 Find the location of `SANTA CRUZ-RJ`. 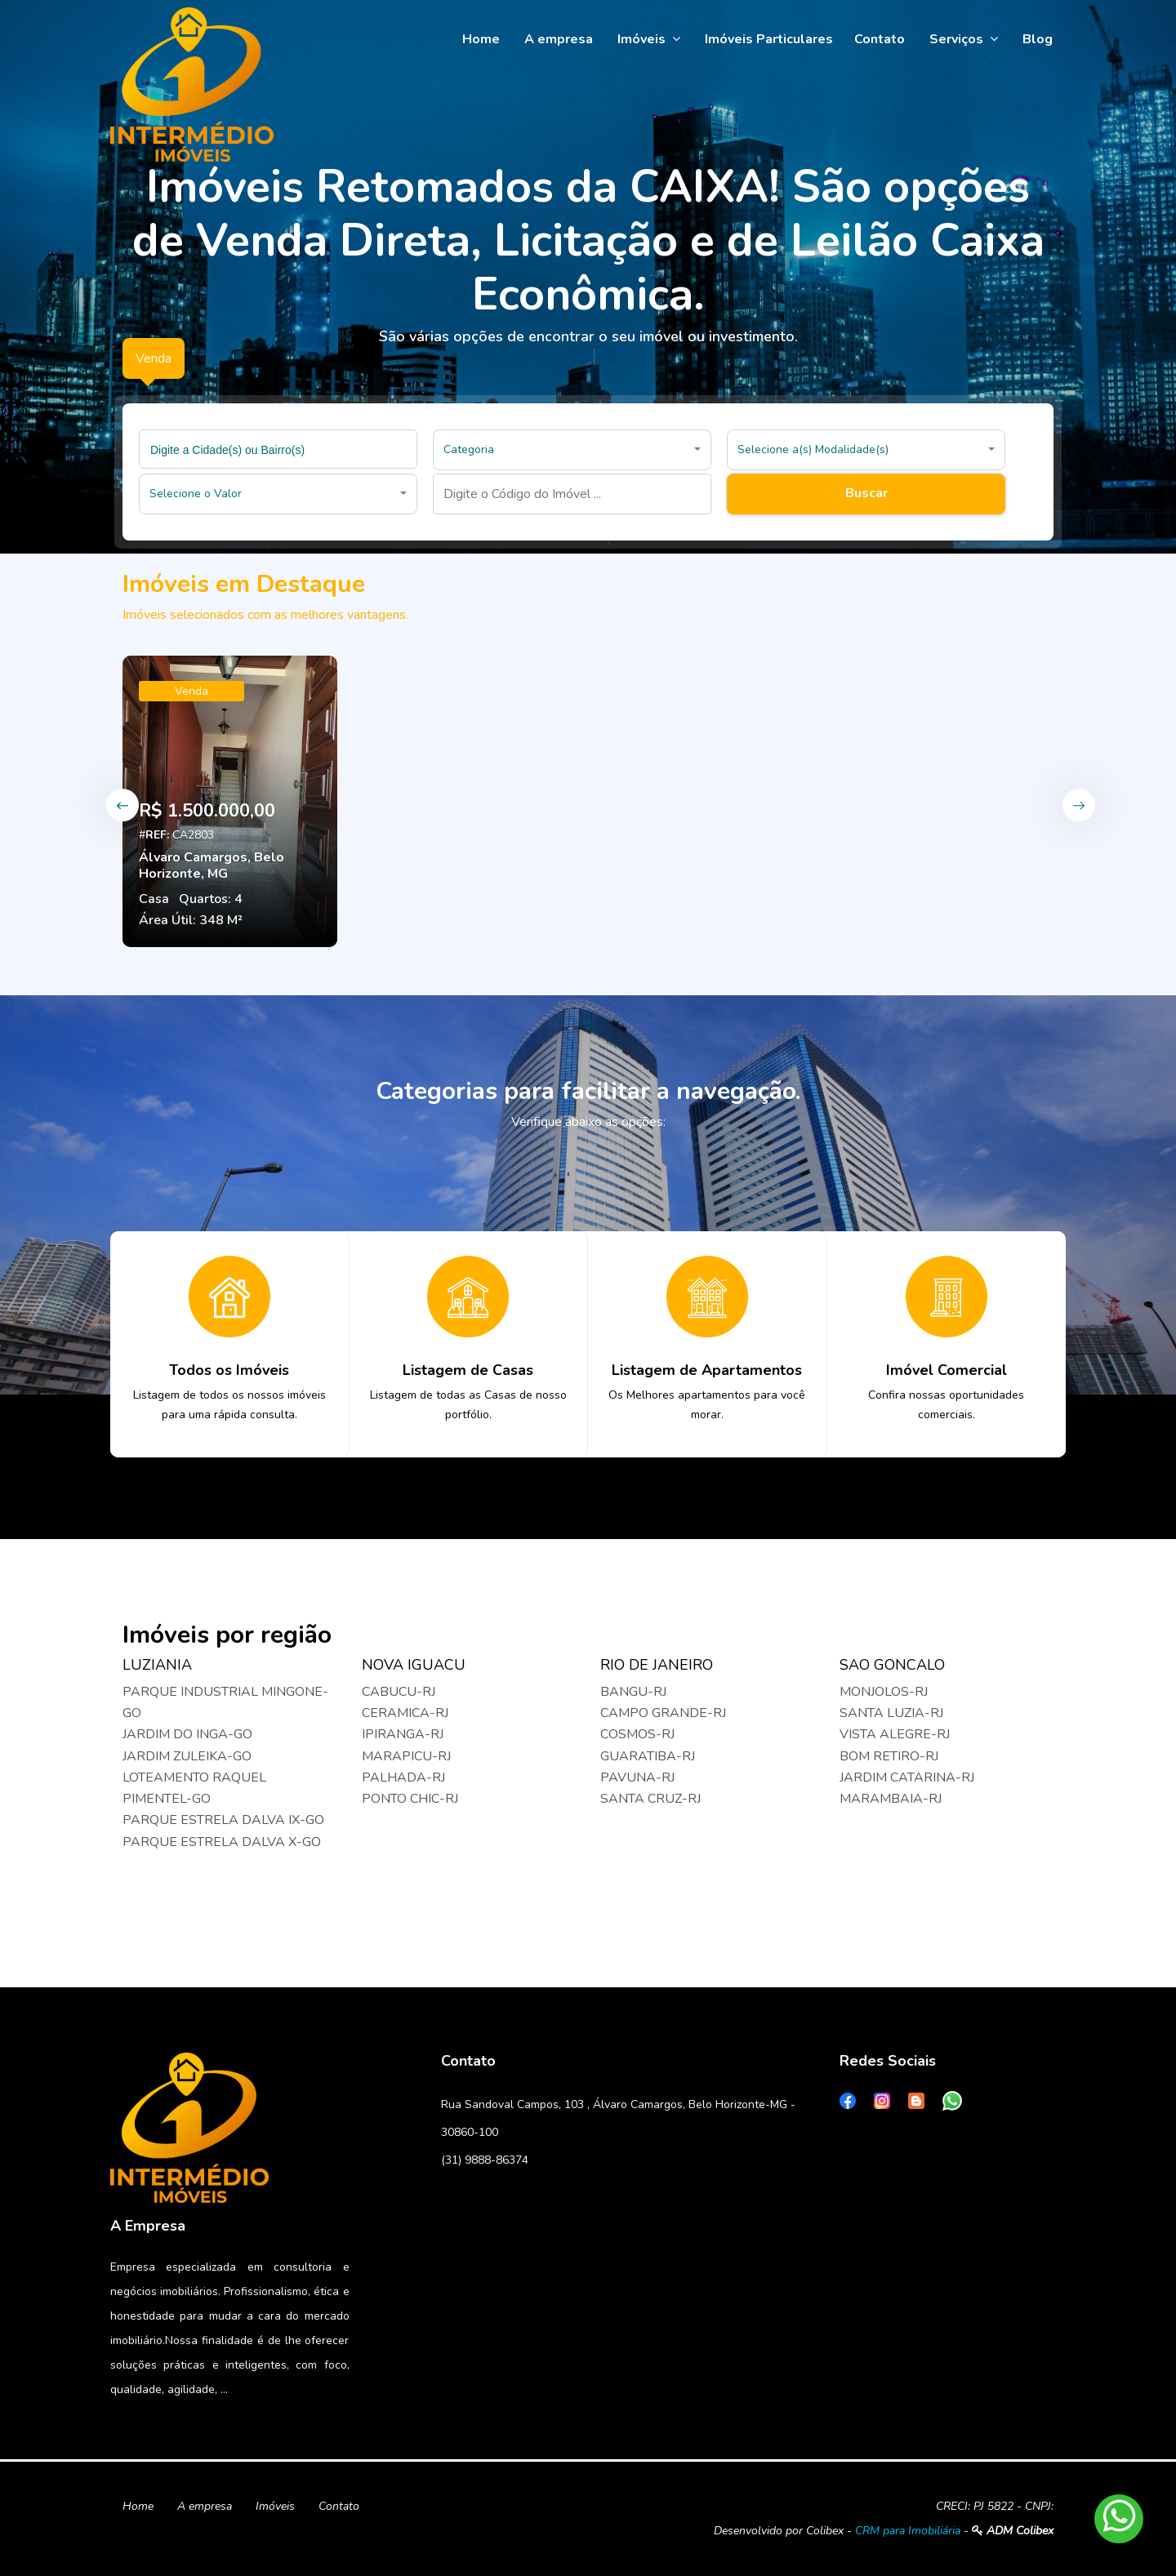

SANTA CRUZ-RJ is located at coordinates (650, 1799).